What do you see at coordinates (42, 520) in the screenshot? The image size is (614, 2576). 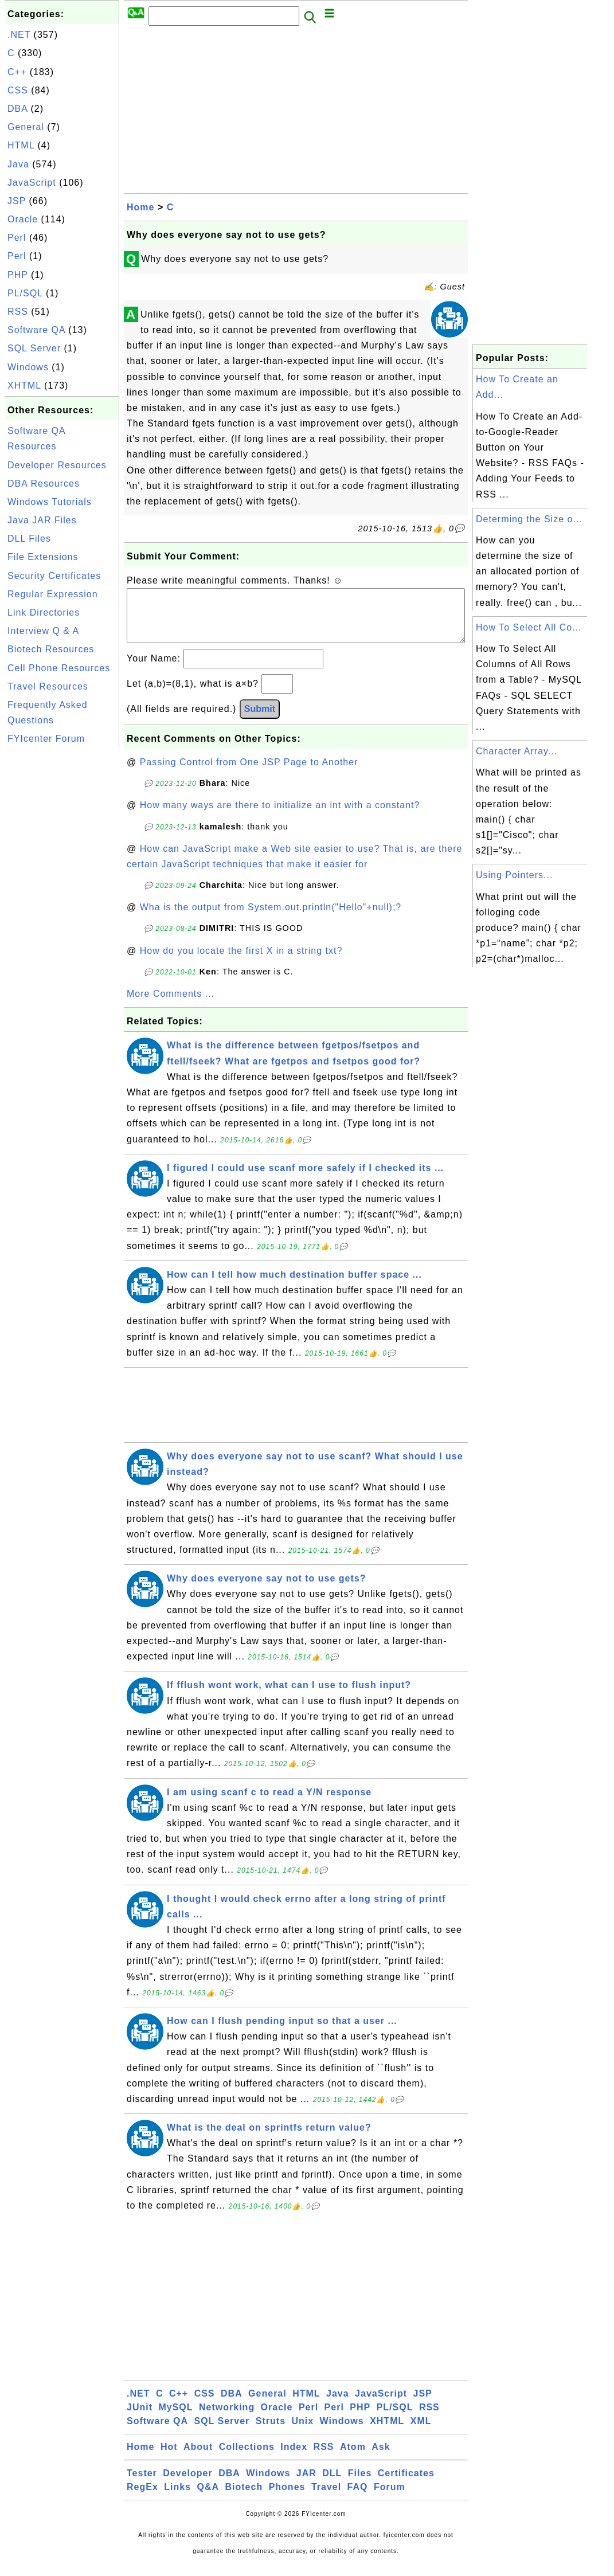 I see `Java JAR Files` at bounding box center [42, 520].